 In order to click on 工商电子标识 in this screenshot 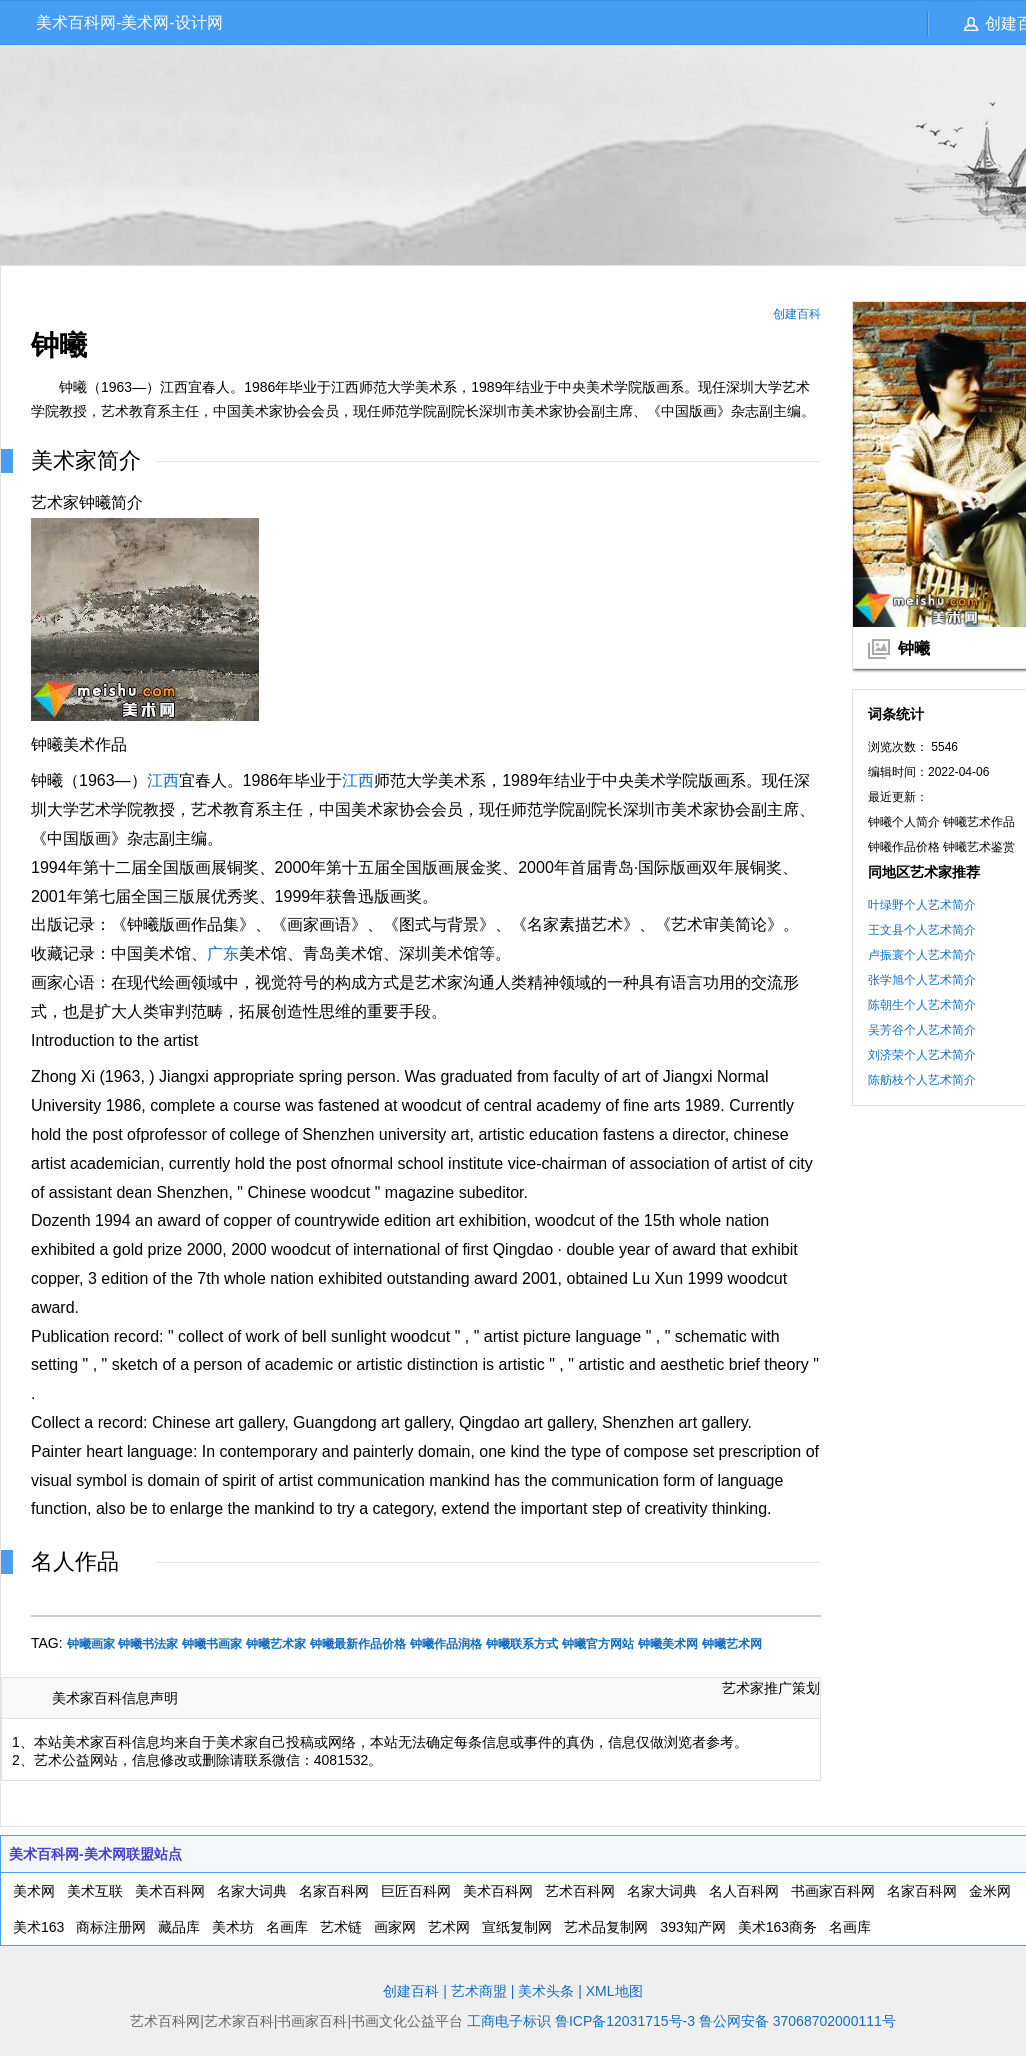, I will do `click(509, 2021)`.